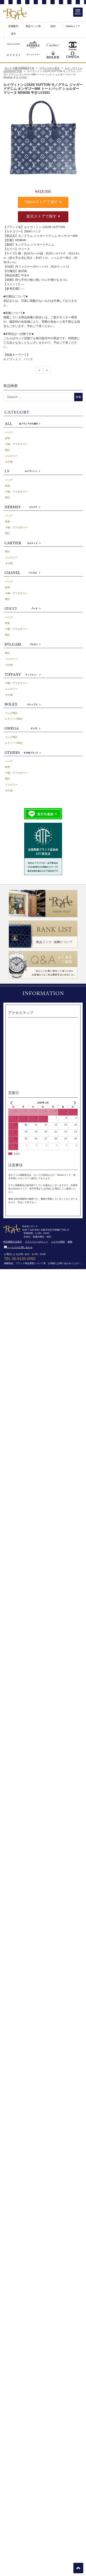 The height and width of the screenshot is (2576, 86). What do you see at coordinates (58, 1241) in the screenshot?
I see `メルマガ登録` at bounding box center [58, 1241].